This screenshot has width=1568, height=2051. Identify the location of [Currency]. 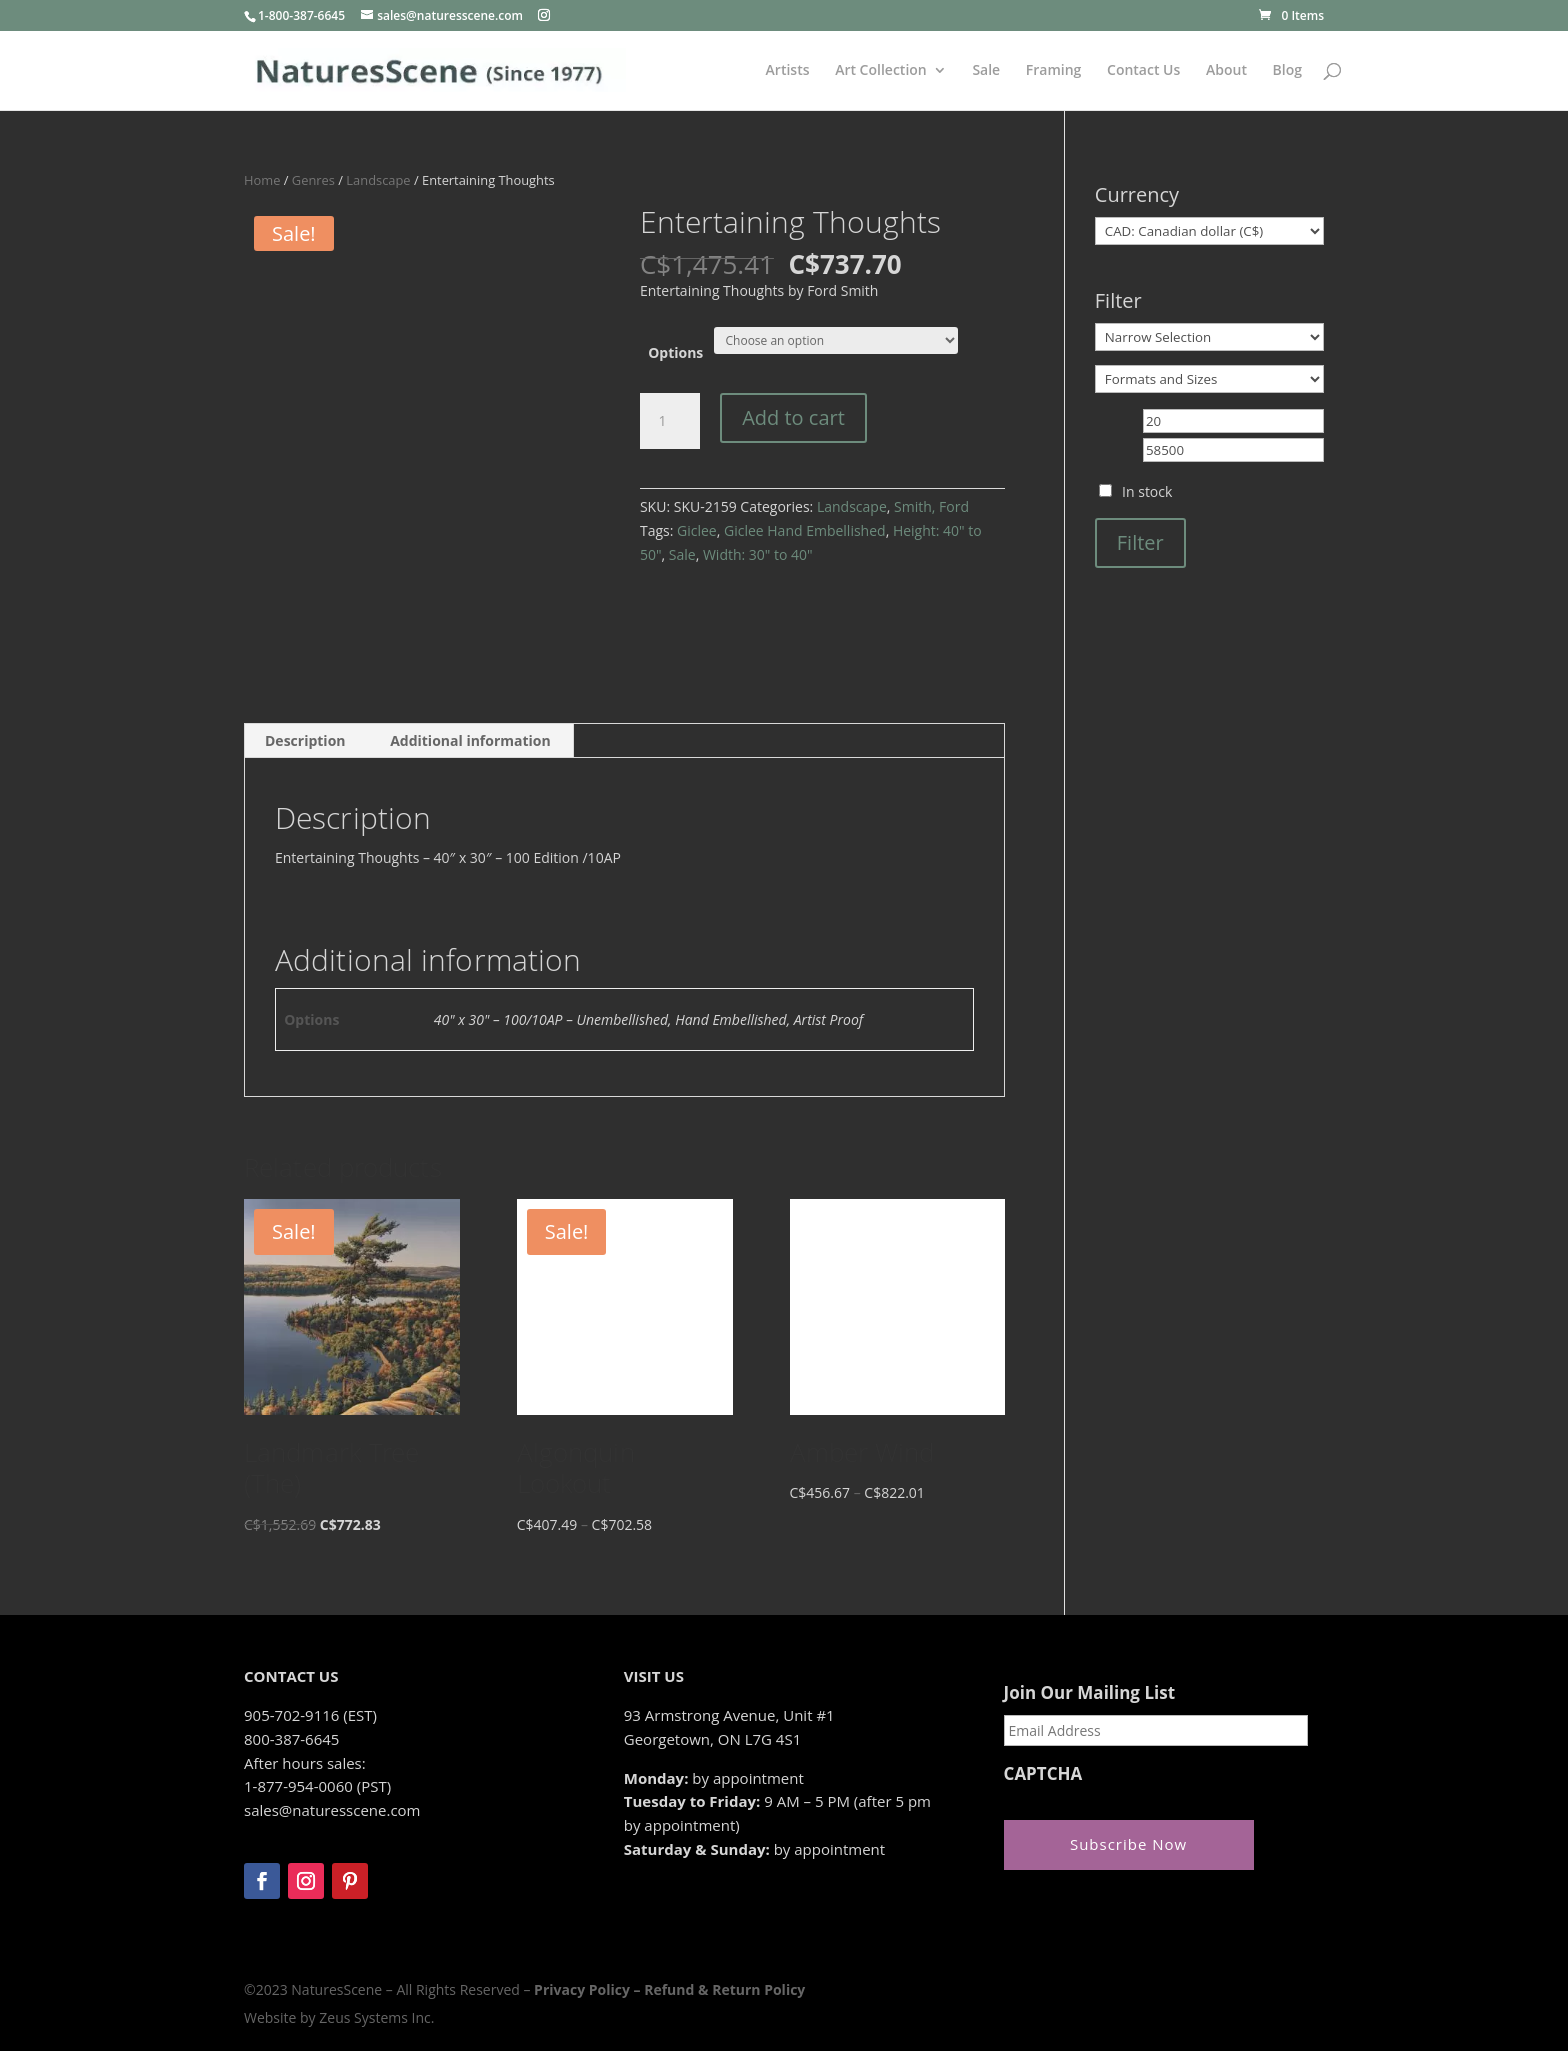
(1209, 231).